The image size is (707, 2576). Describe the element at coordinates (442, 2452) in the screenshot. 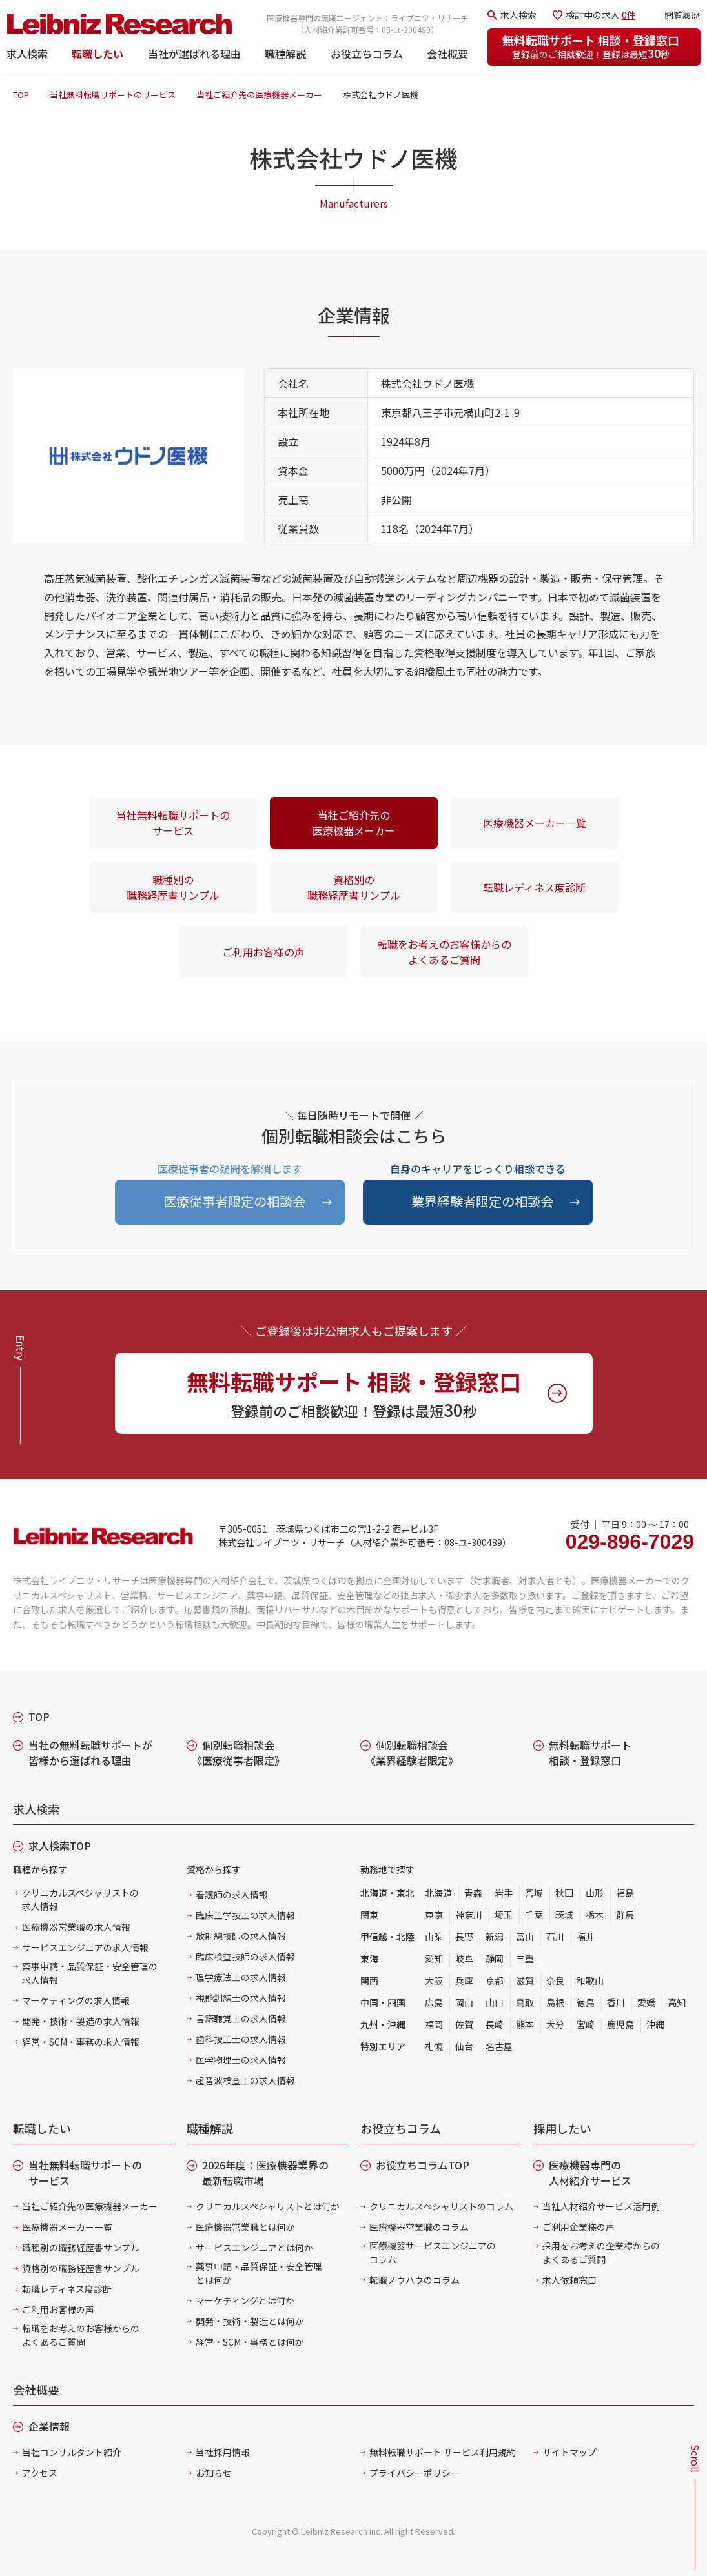

I see `無料転職サポート サービス利用規約` at that location.